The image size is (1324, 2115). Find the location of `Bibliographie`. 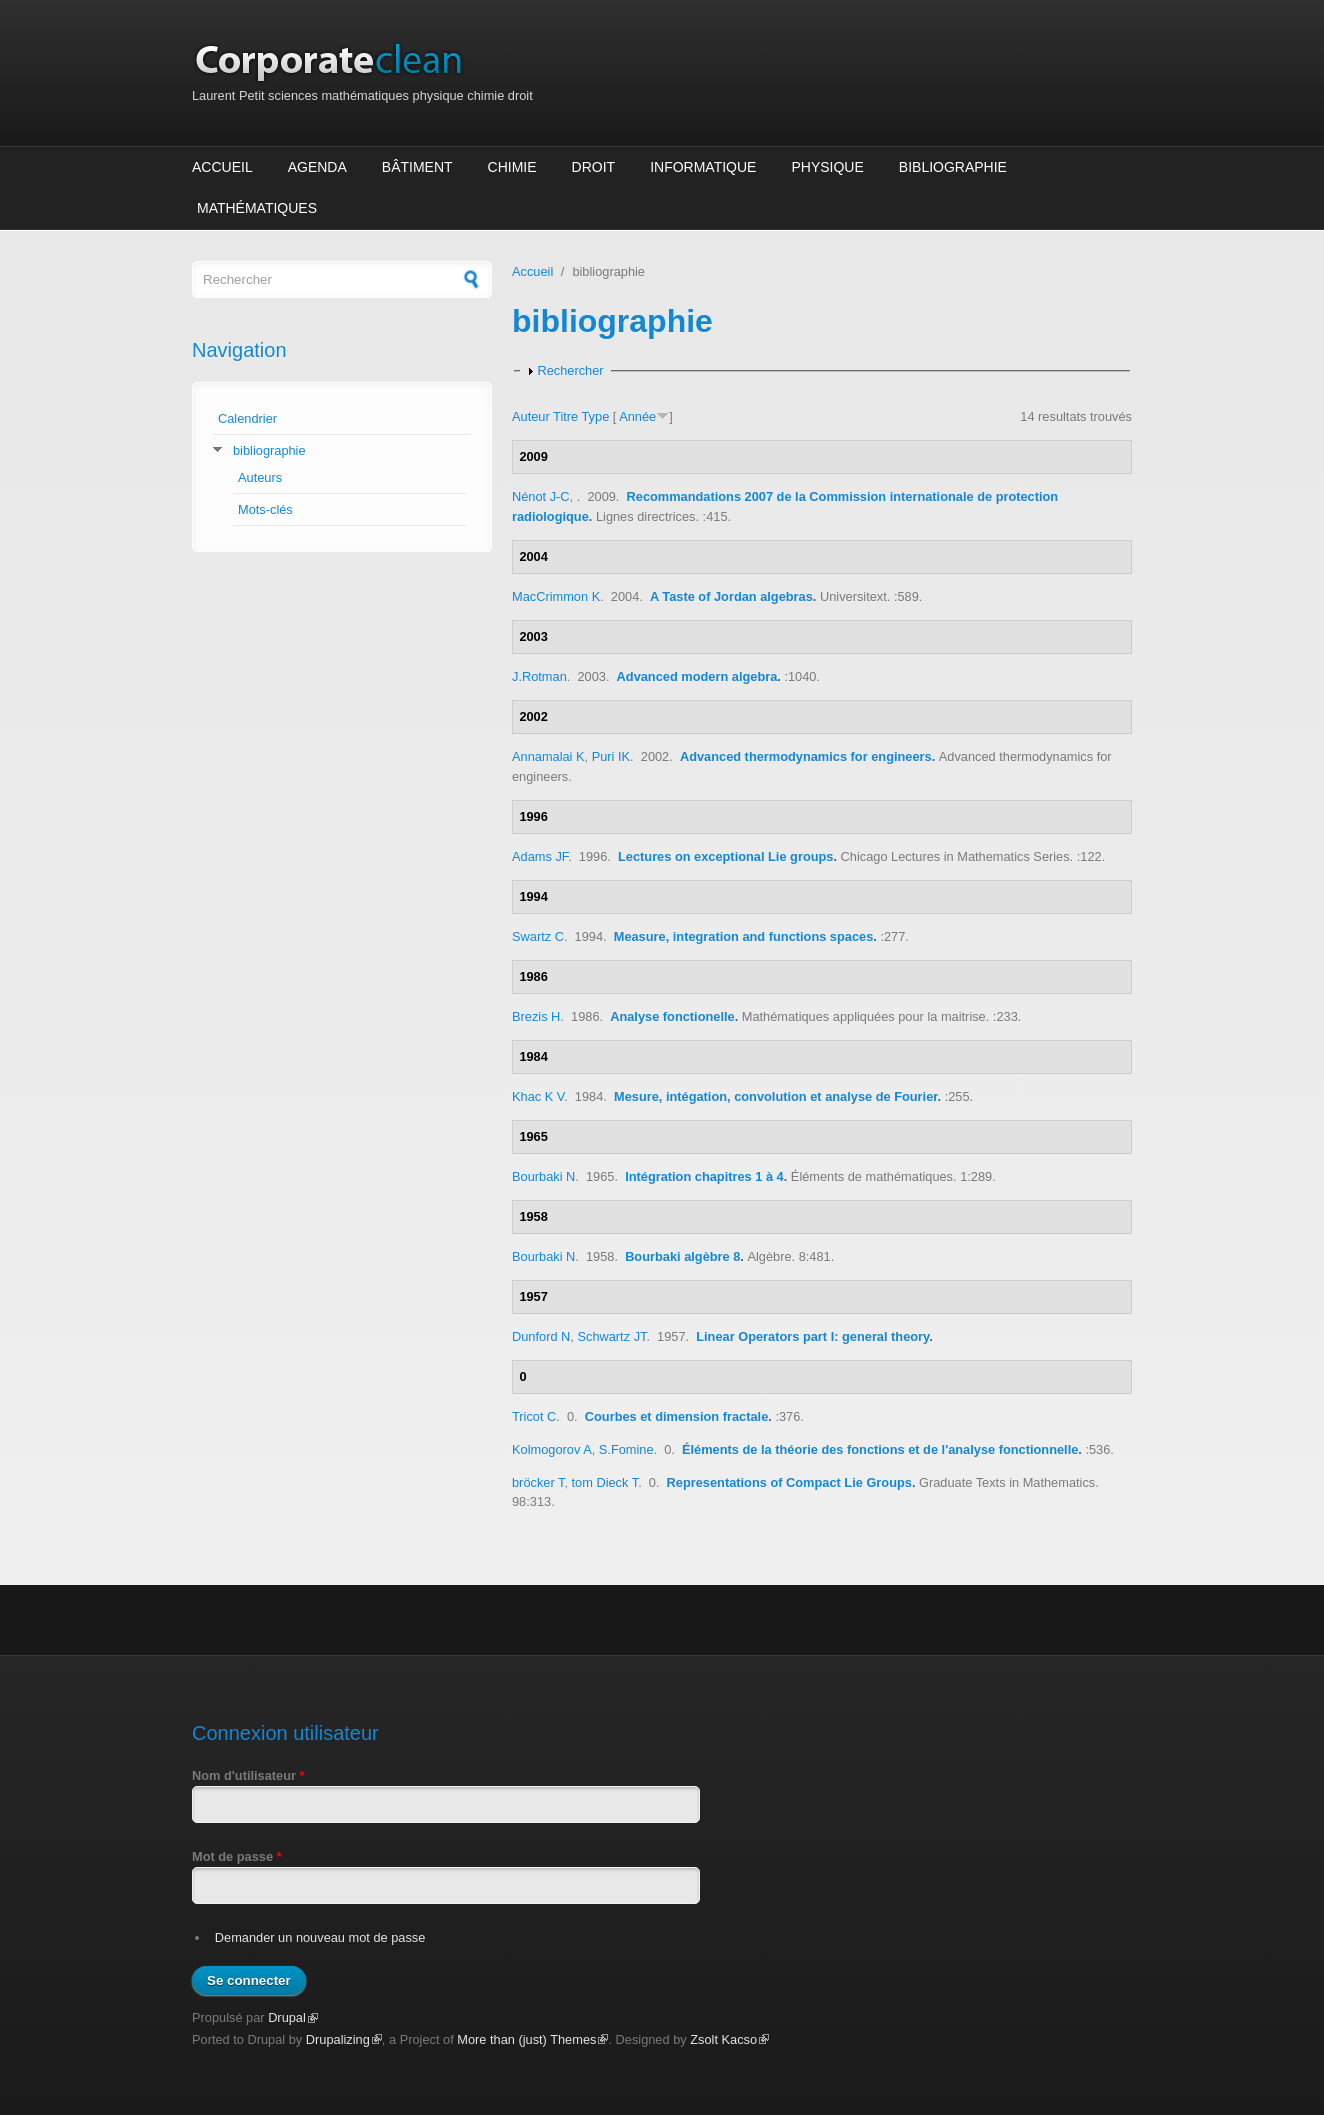

Bibliographie is located at coordinates (953, 167).